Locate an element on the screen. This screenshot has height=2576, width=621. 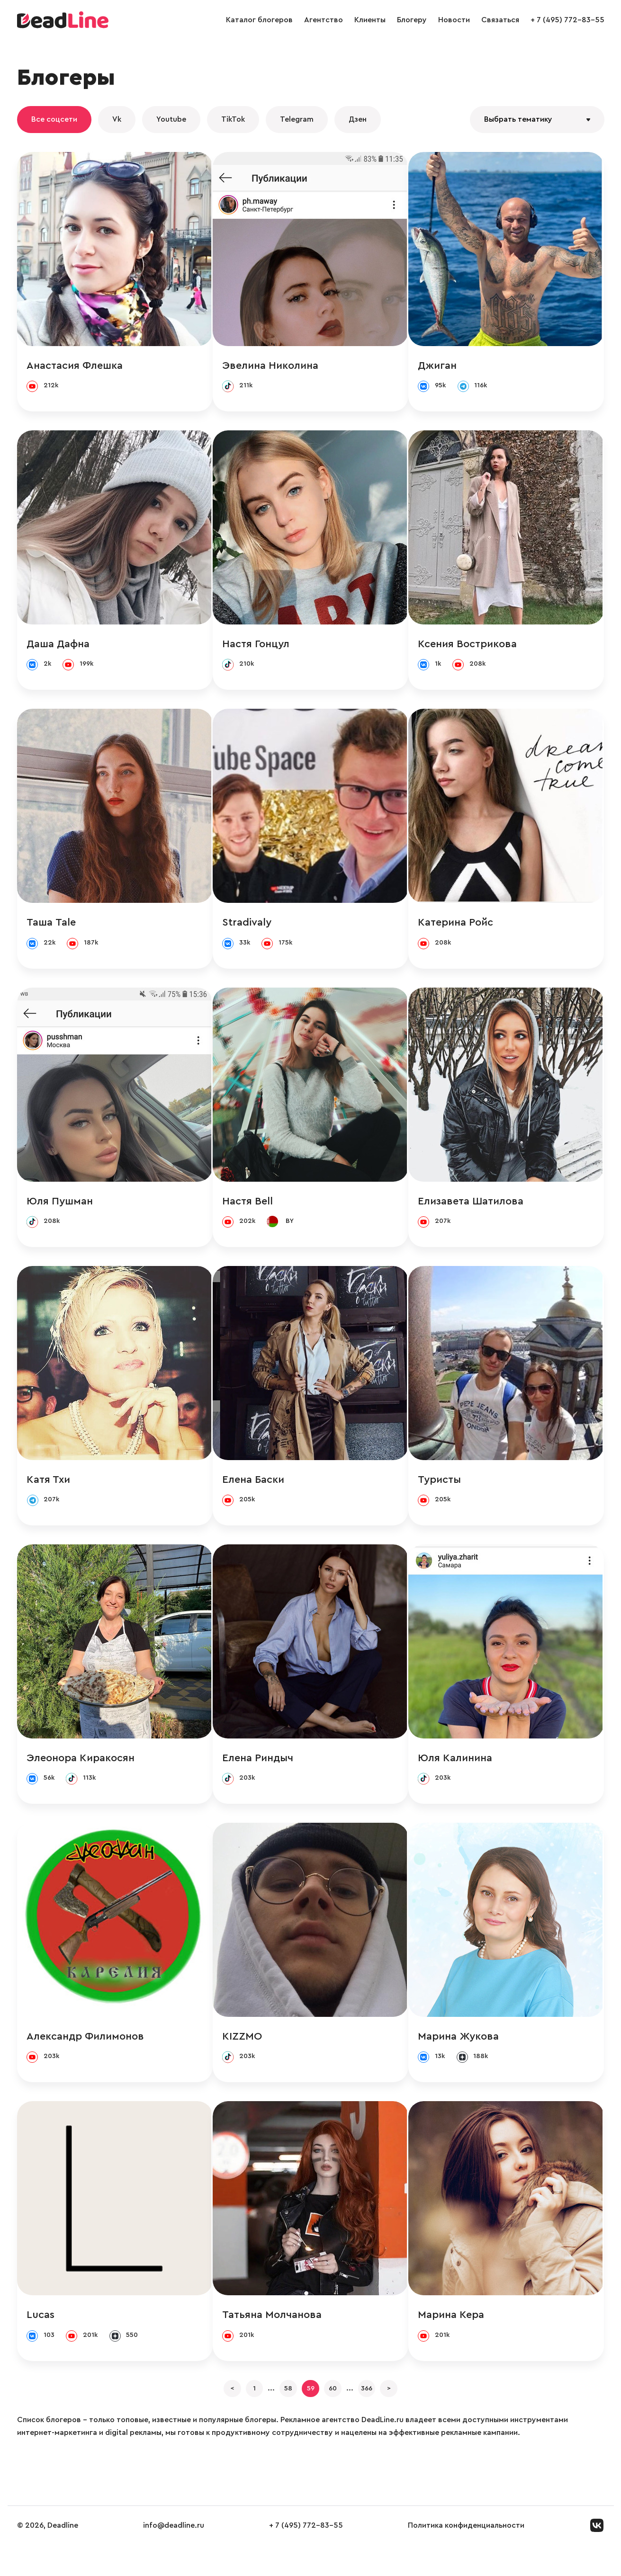
Эвелина Николина is located at coordinates (271, 366).